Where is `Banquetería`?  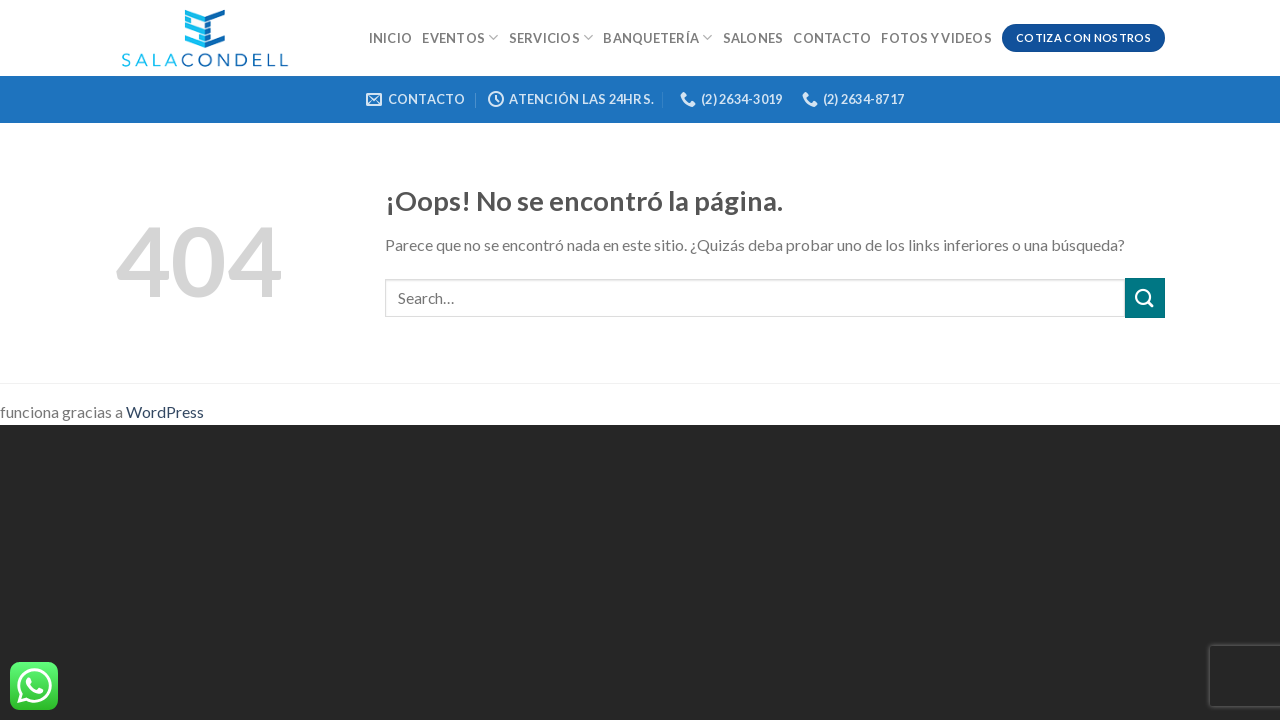
Banquetería is located at coordinates (657, 37).